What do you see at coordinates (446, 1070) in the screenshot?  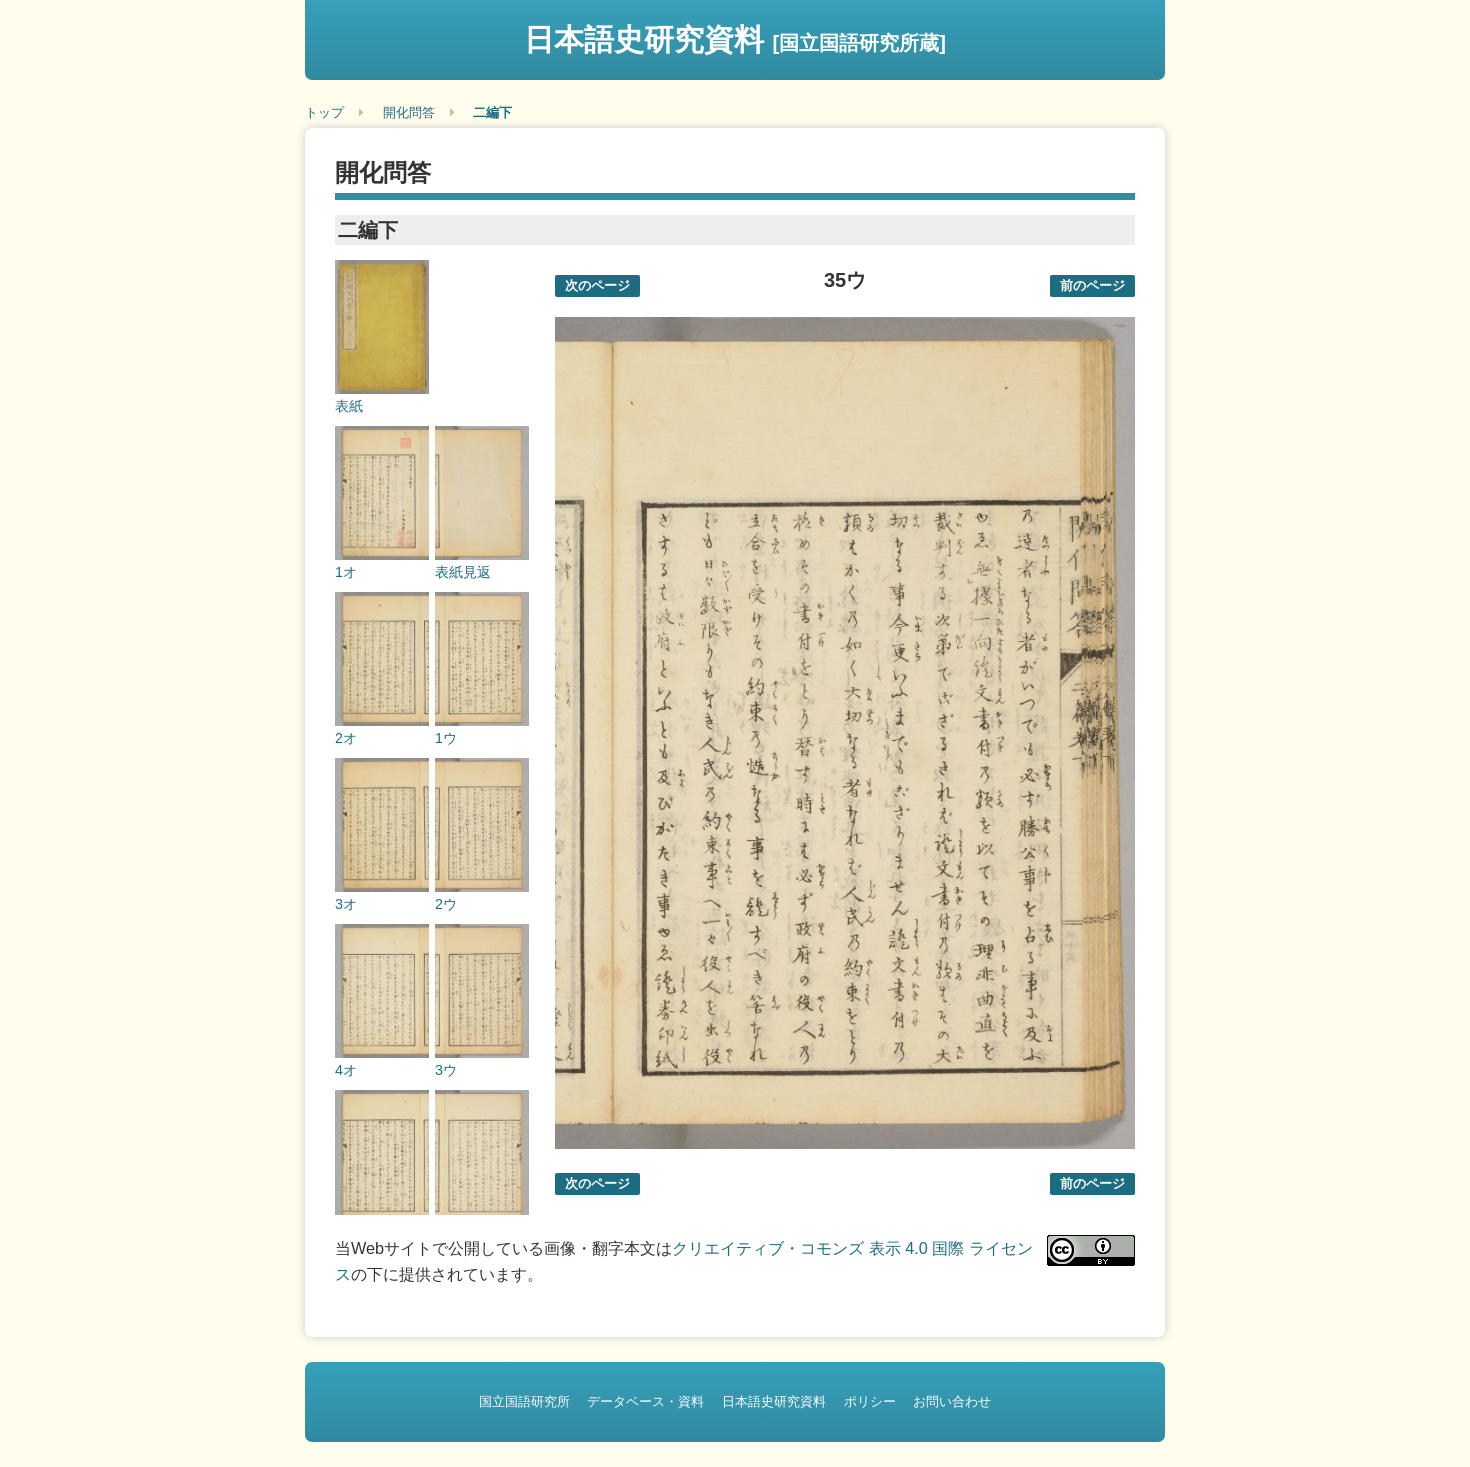 I see `3ウ` at bounding box center [446, 1070].